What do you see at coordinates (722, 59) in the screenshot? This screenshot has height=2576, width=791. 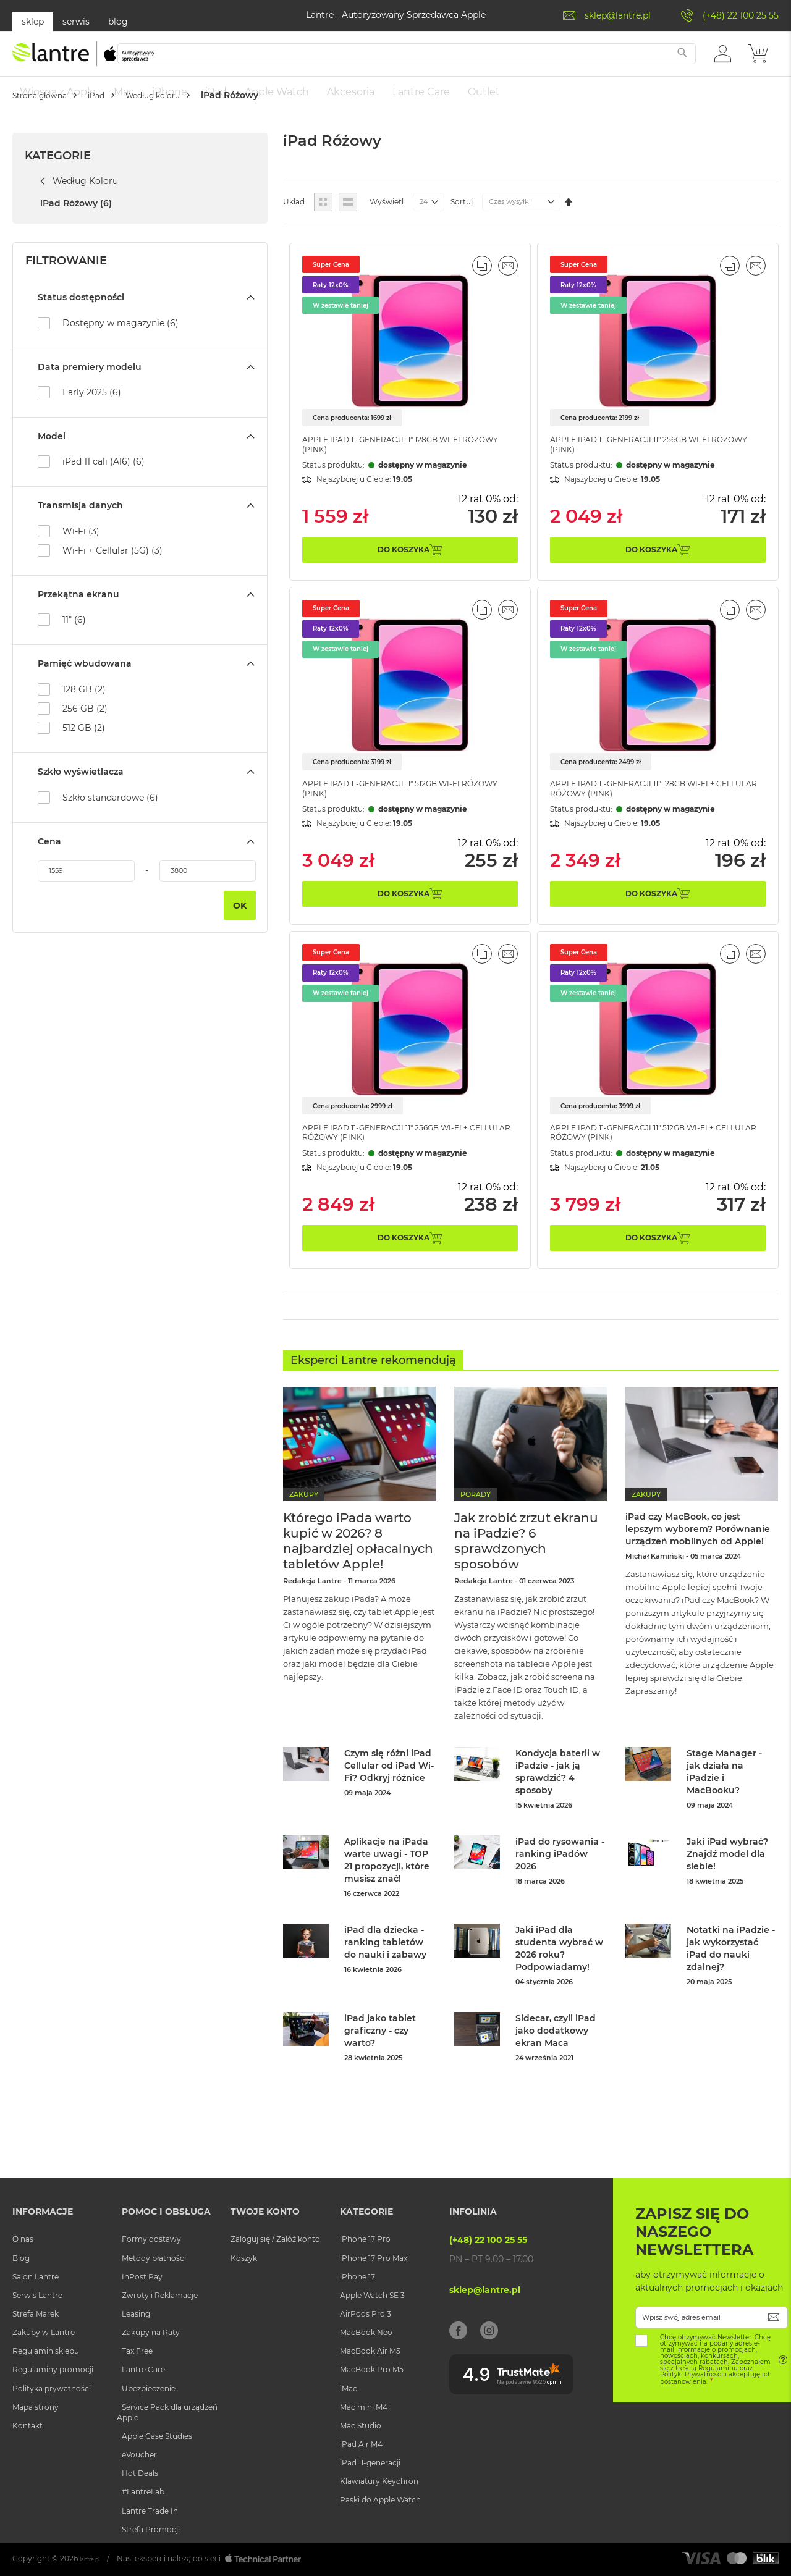 I see `[button]` at bounding box center [722, 59].